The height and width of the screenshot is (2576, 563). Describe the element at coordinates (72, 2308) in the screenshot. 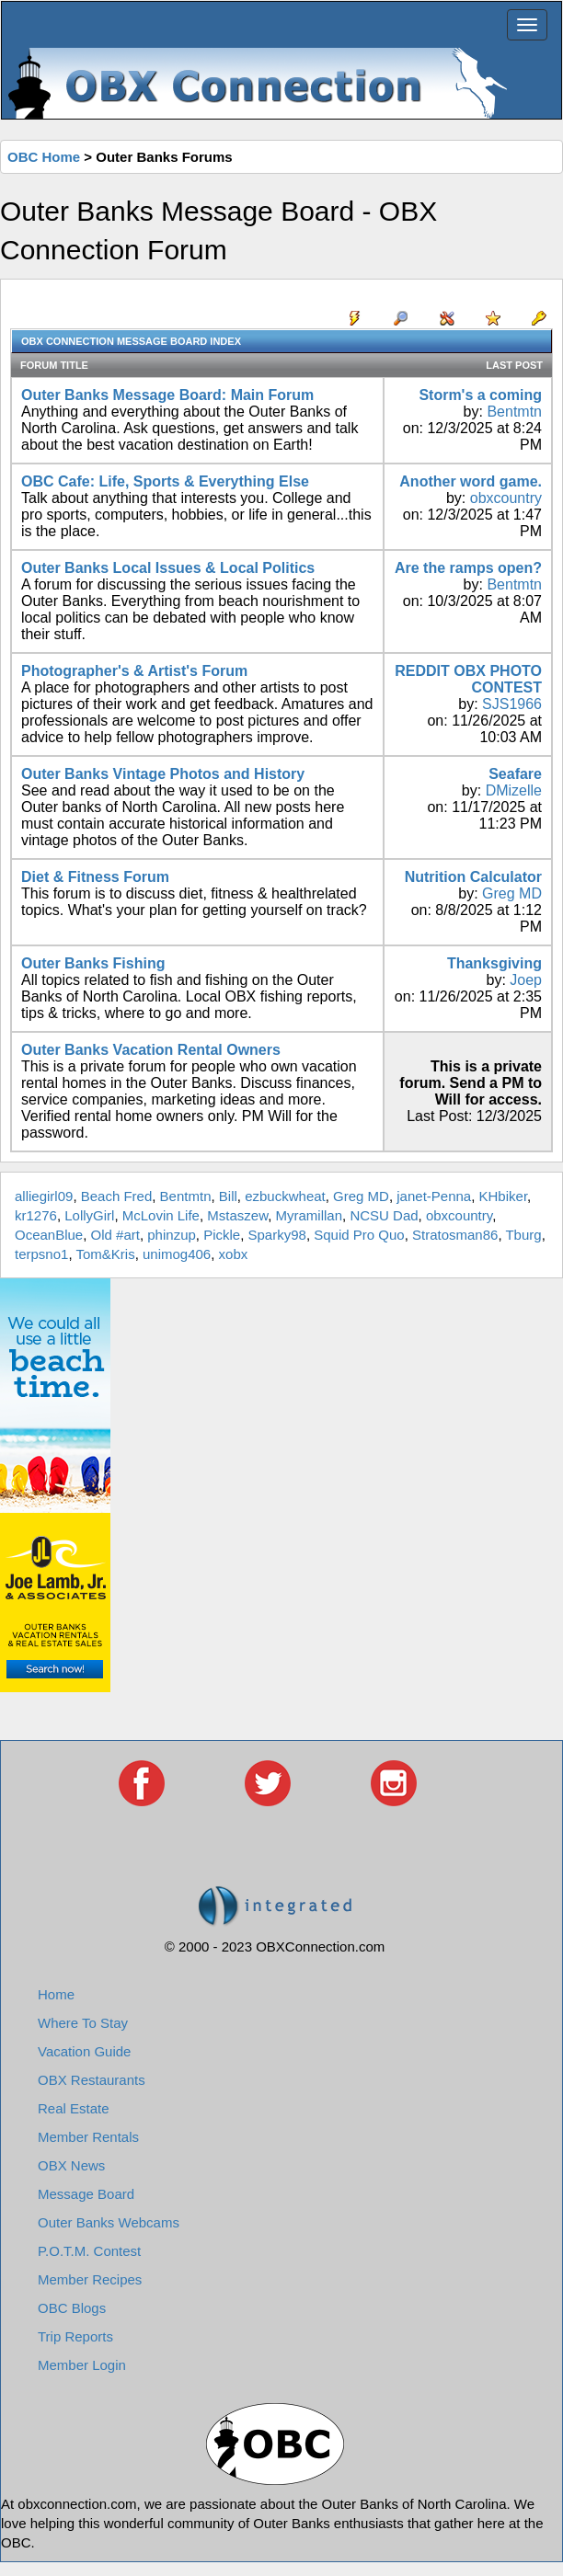

I see `OBC Blogs` at that location.